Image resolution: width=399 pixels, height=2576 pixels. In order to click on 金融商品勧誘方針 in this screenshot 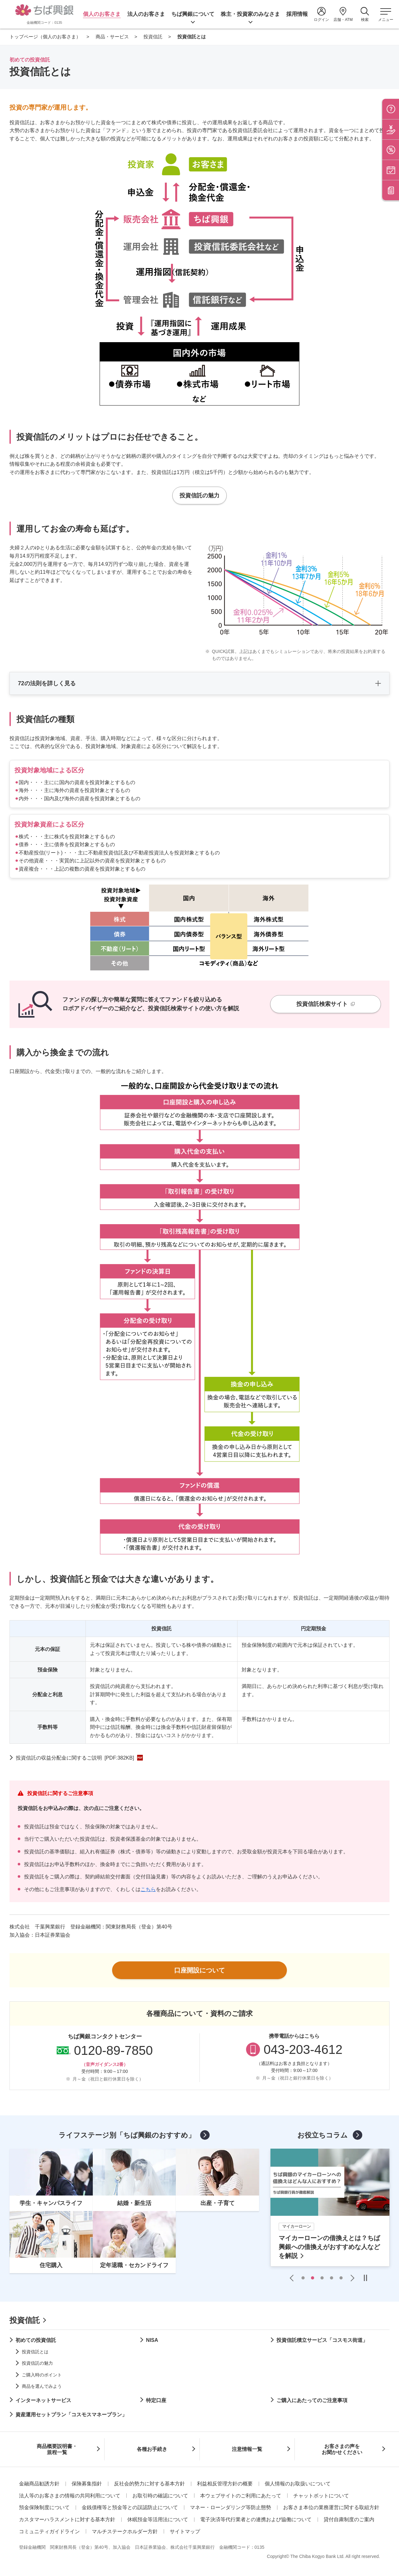, I will do `click(39, 2483)`.